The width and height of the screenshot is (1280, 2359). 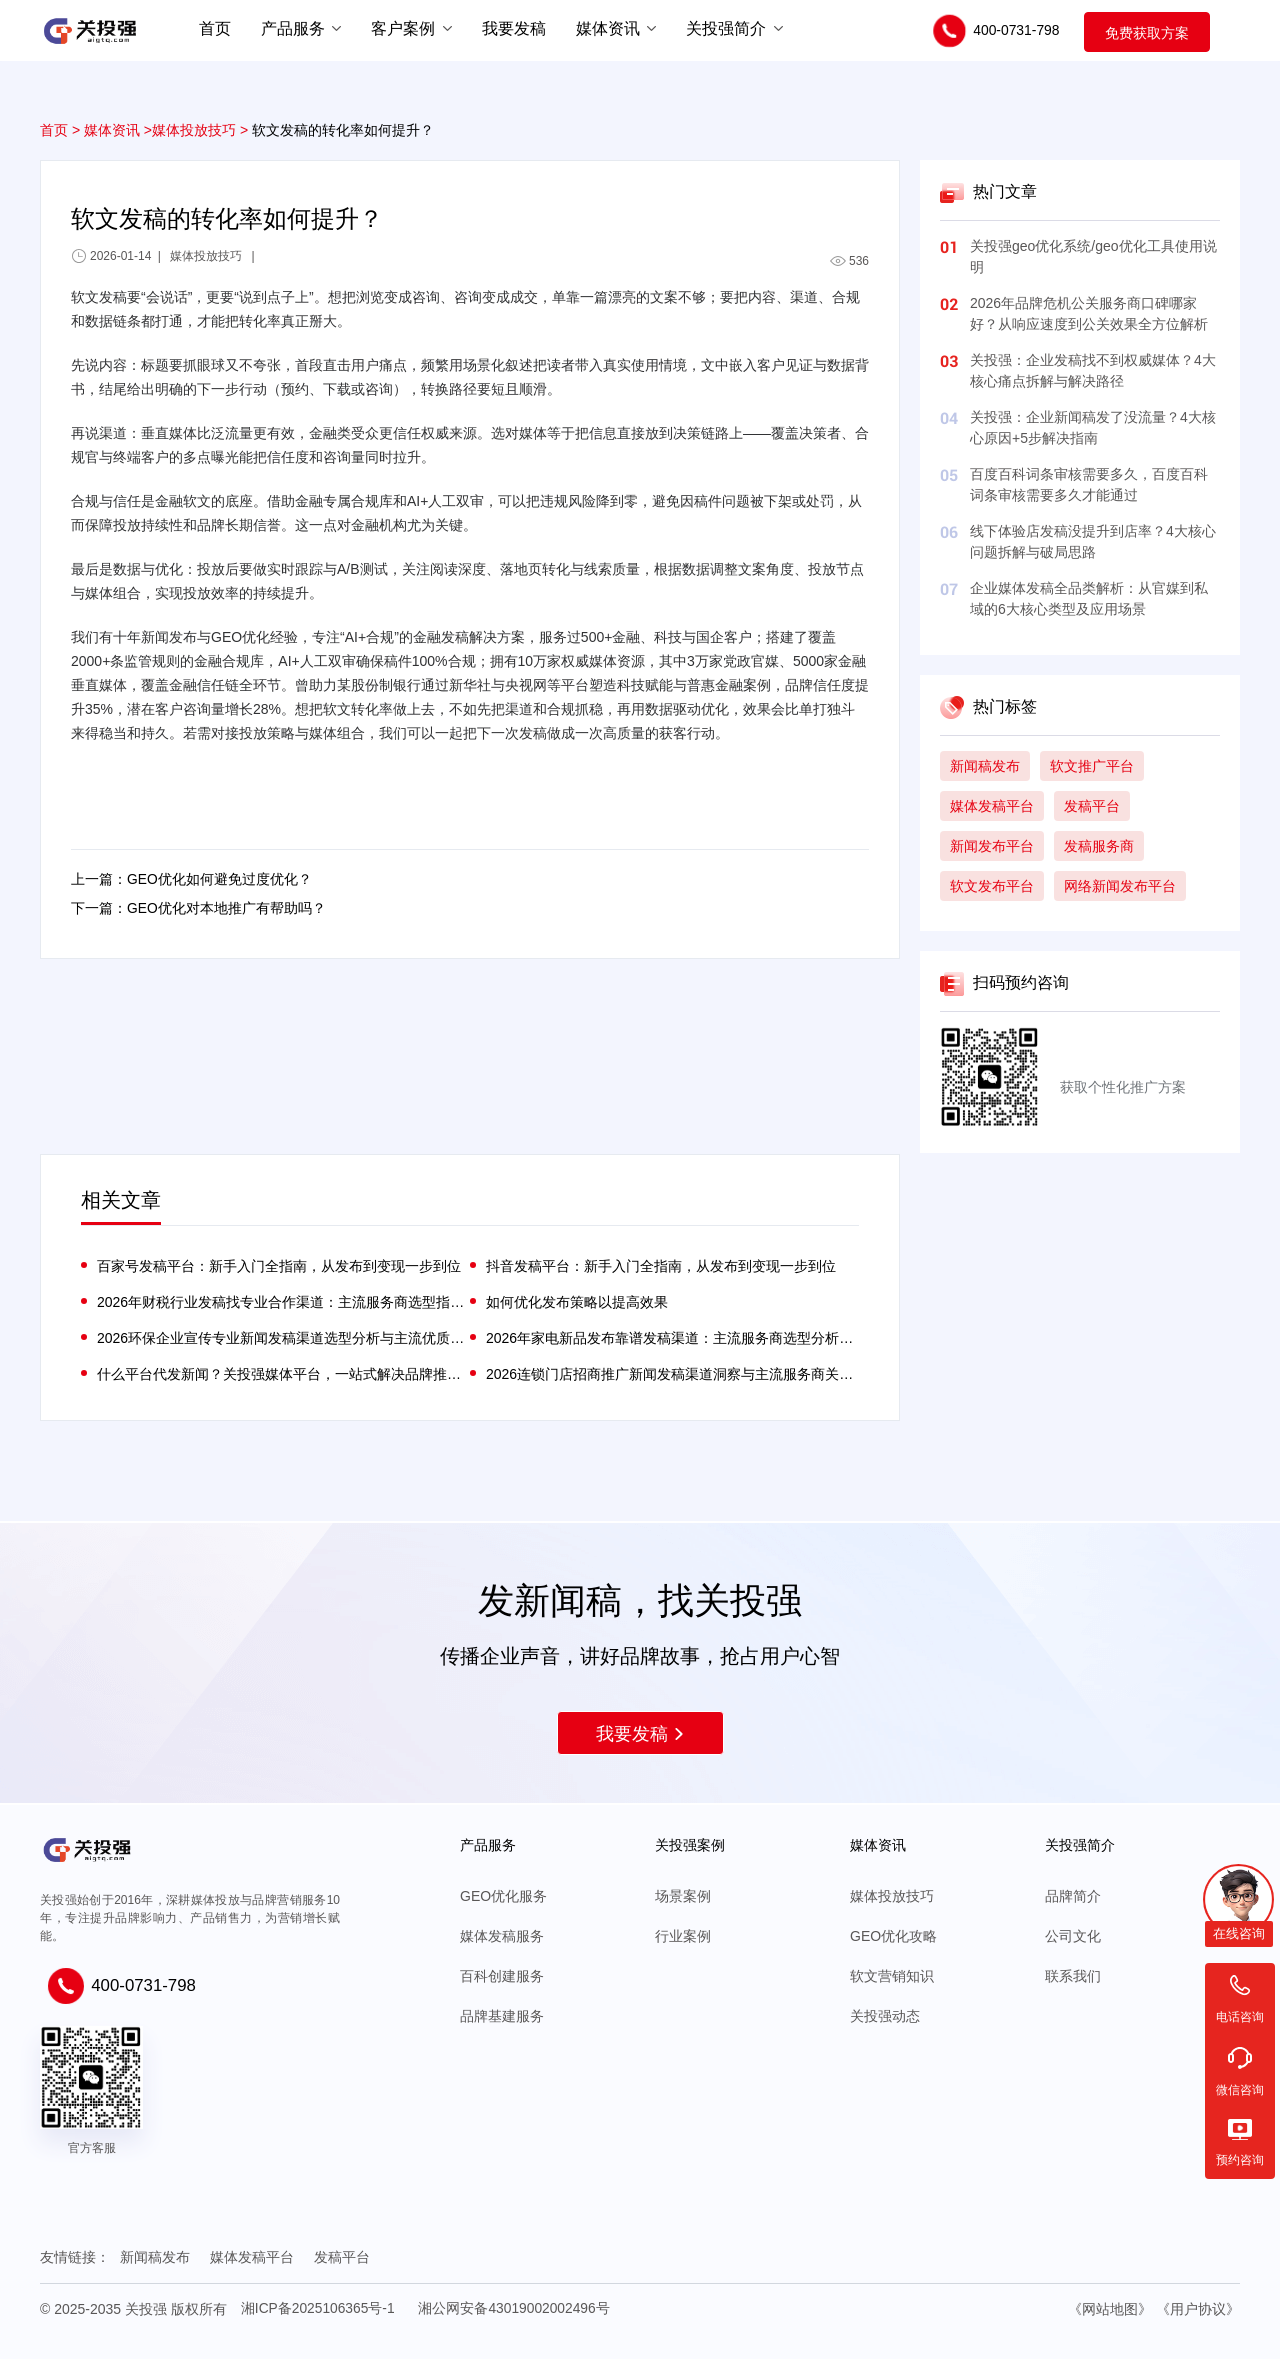 What do you see at coordinates (502, 1976) in the screenshot?
I see `百科创建服务` at bounding box center [502, 1976].